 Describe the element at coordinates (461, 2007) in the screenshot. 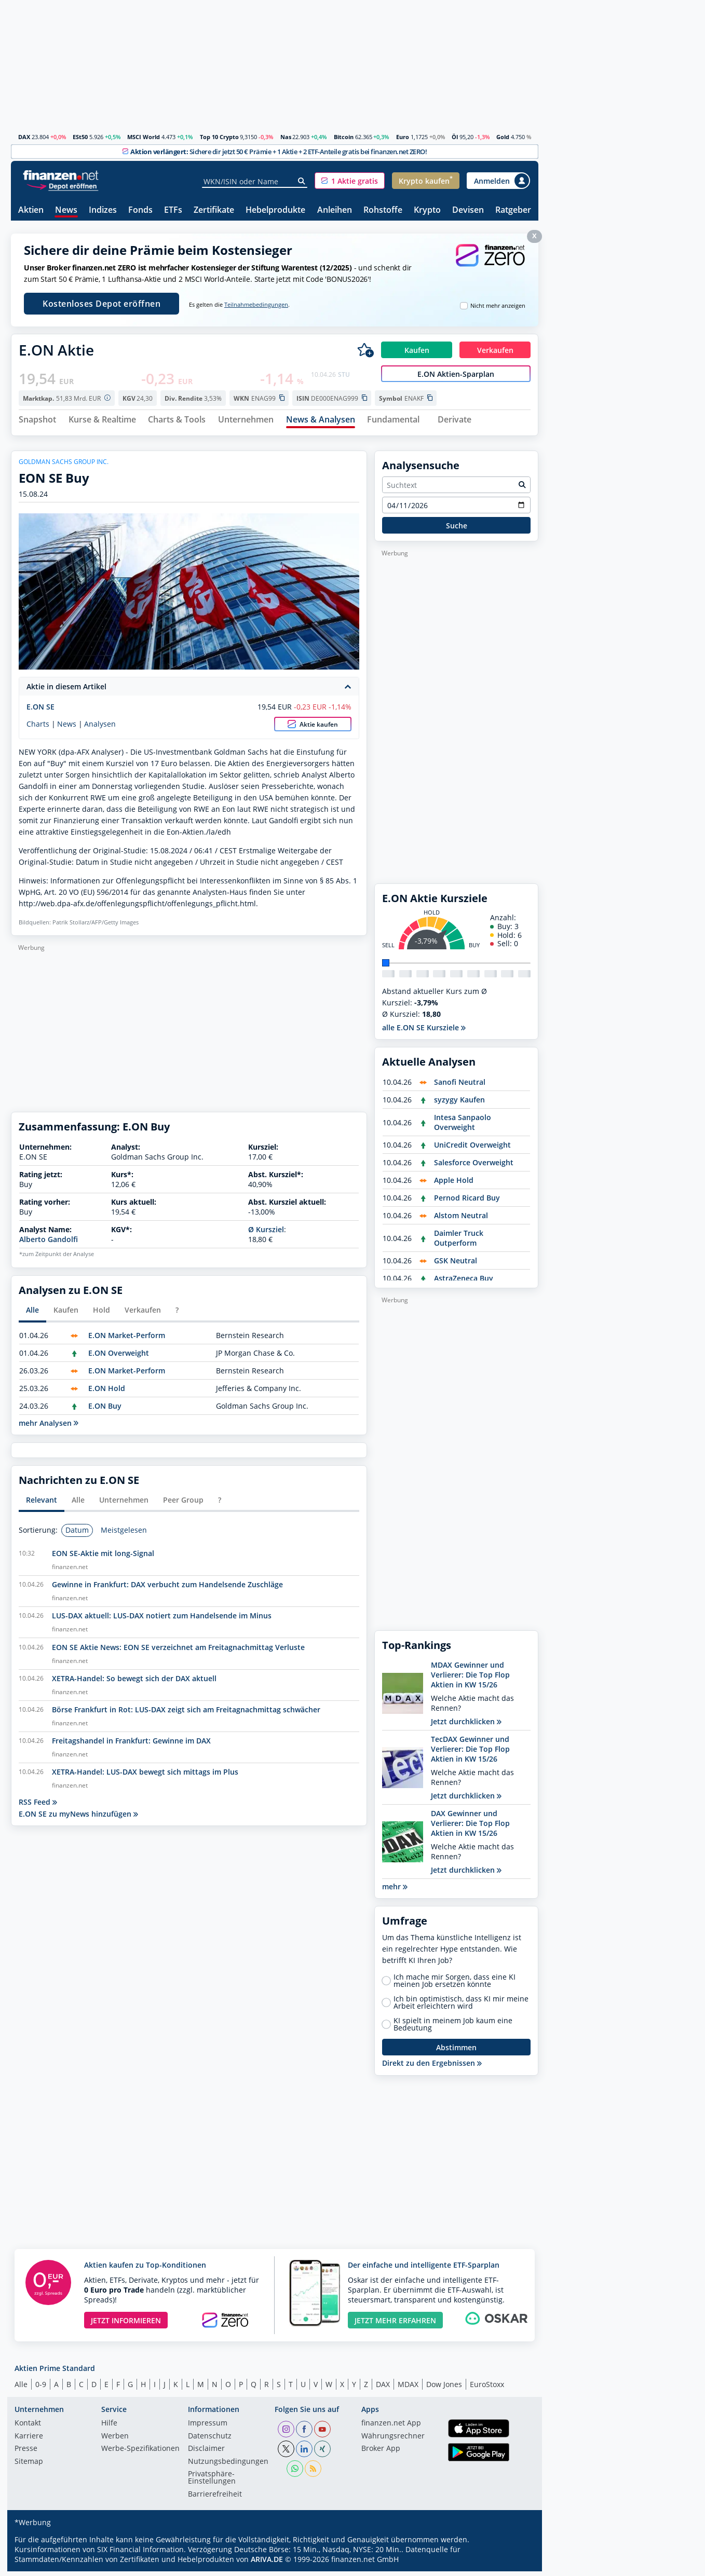

I see `Ich bin optimistisch, dass KI mir meine Arbeit erleichtern wird` at that location.